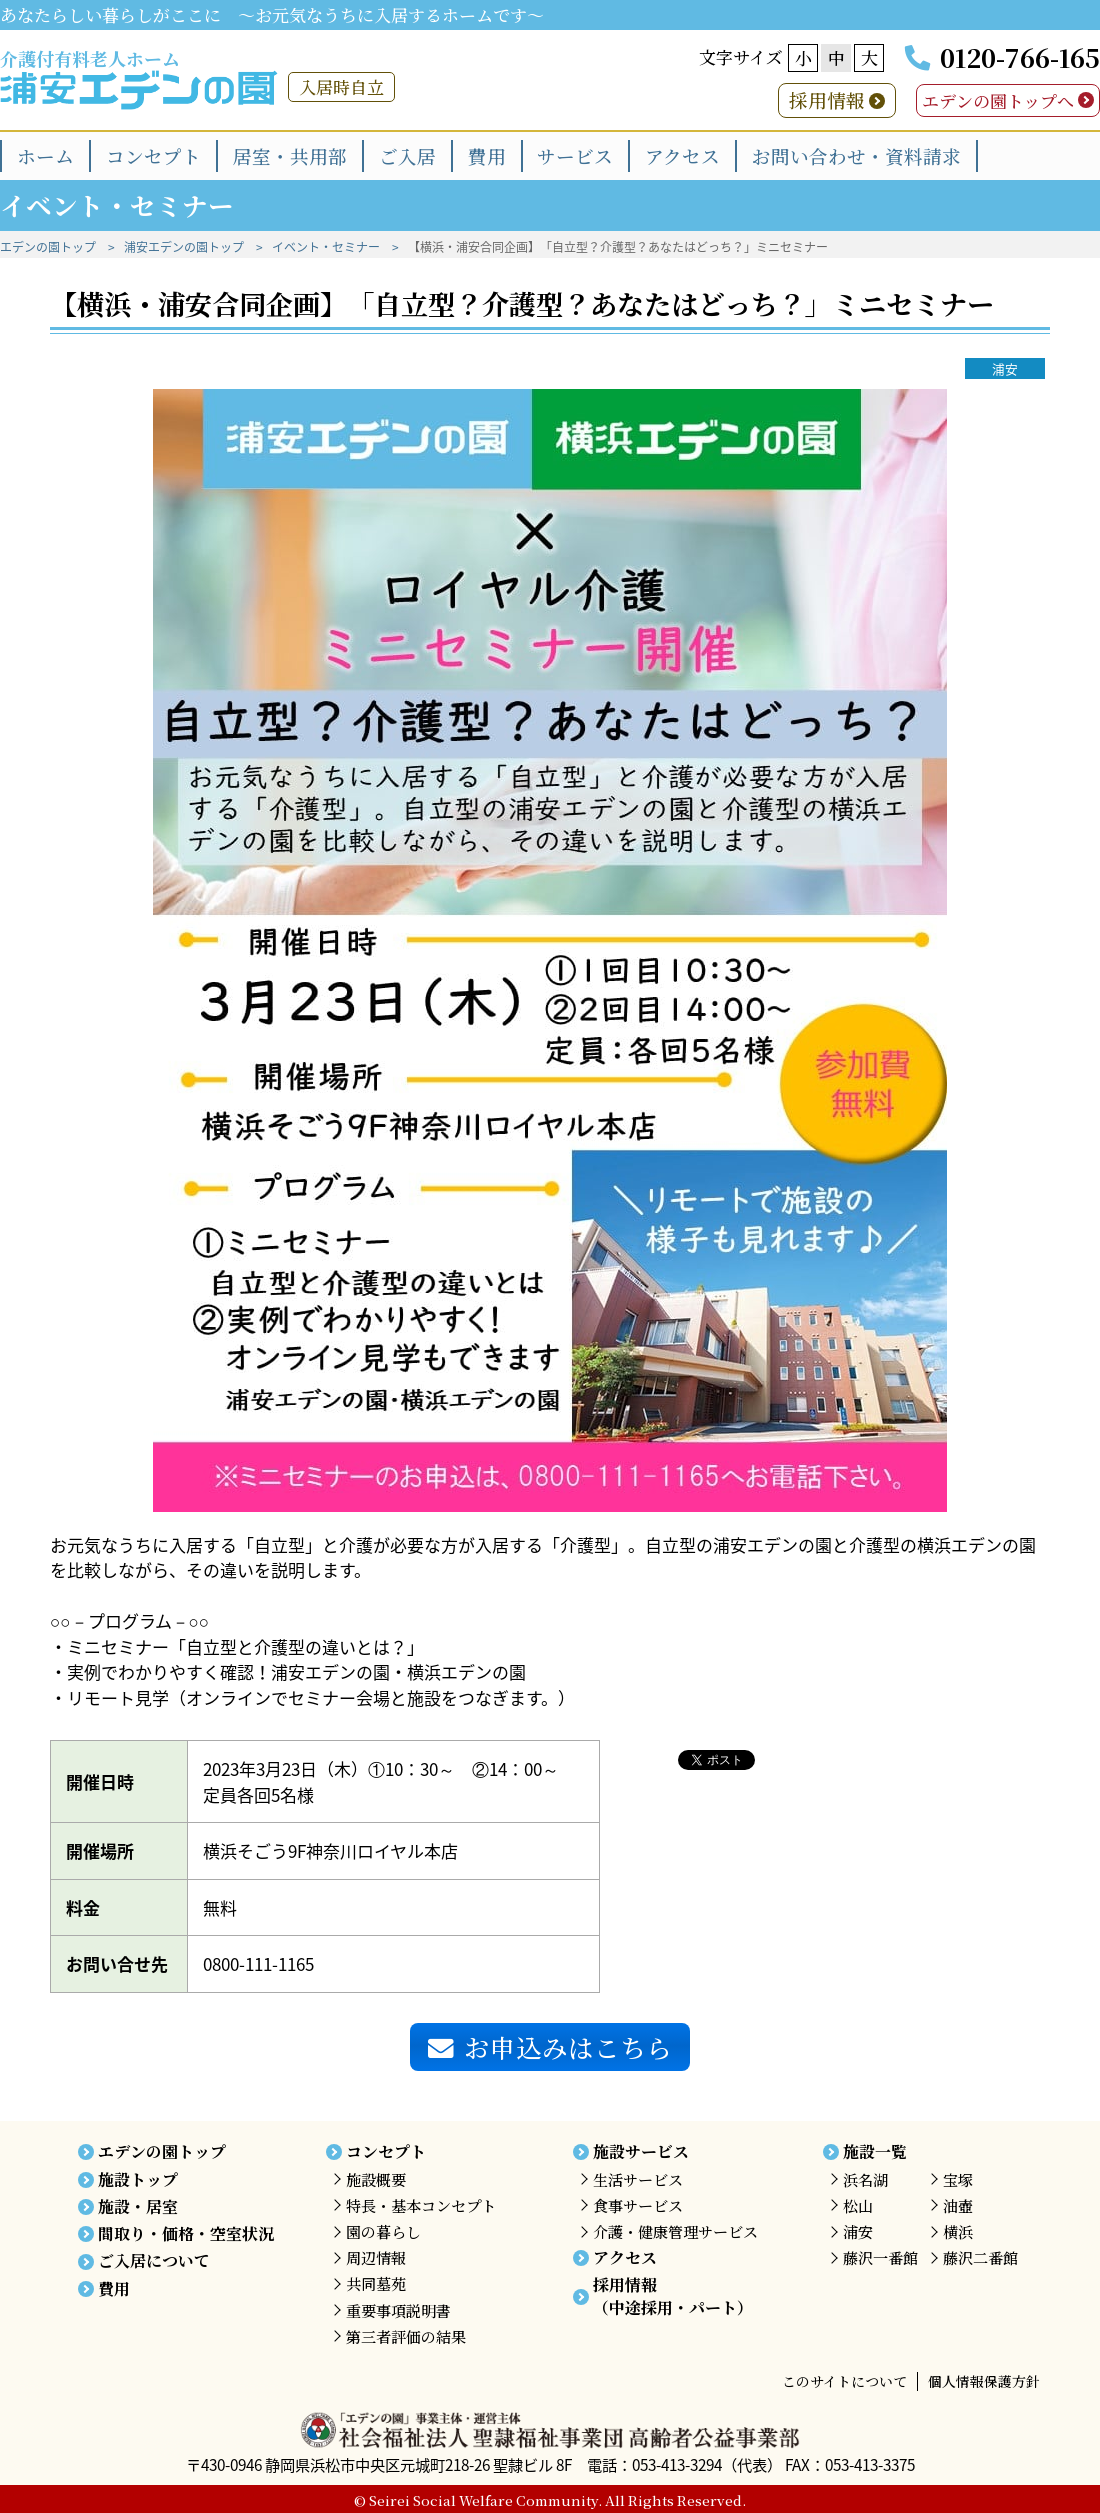 The width and height of the screenshot is (1100, 2513). I want to click on 施設サービス, so click(641, 2151).